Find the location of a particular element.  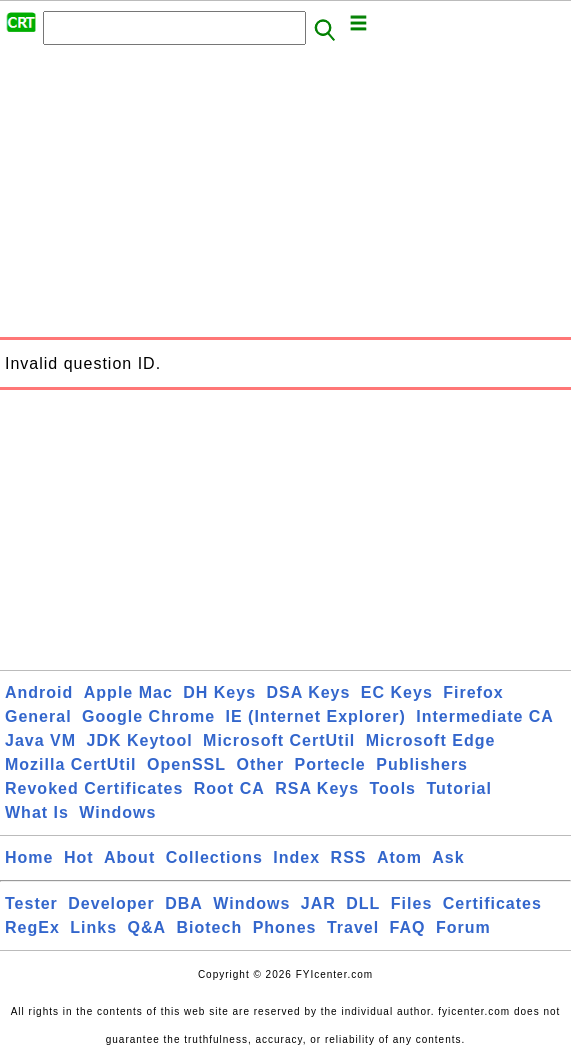

OpenSSL is located at coordinates (186, 764).